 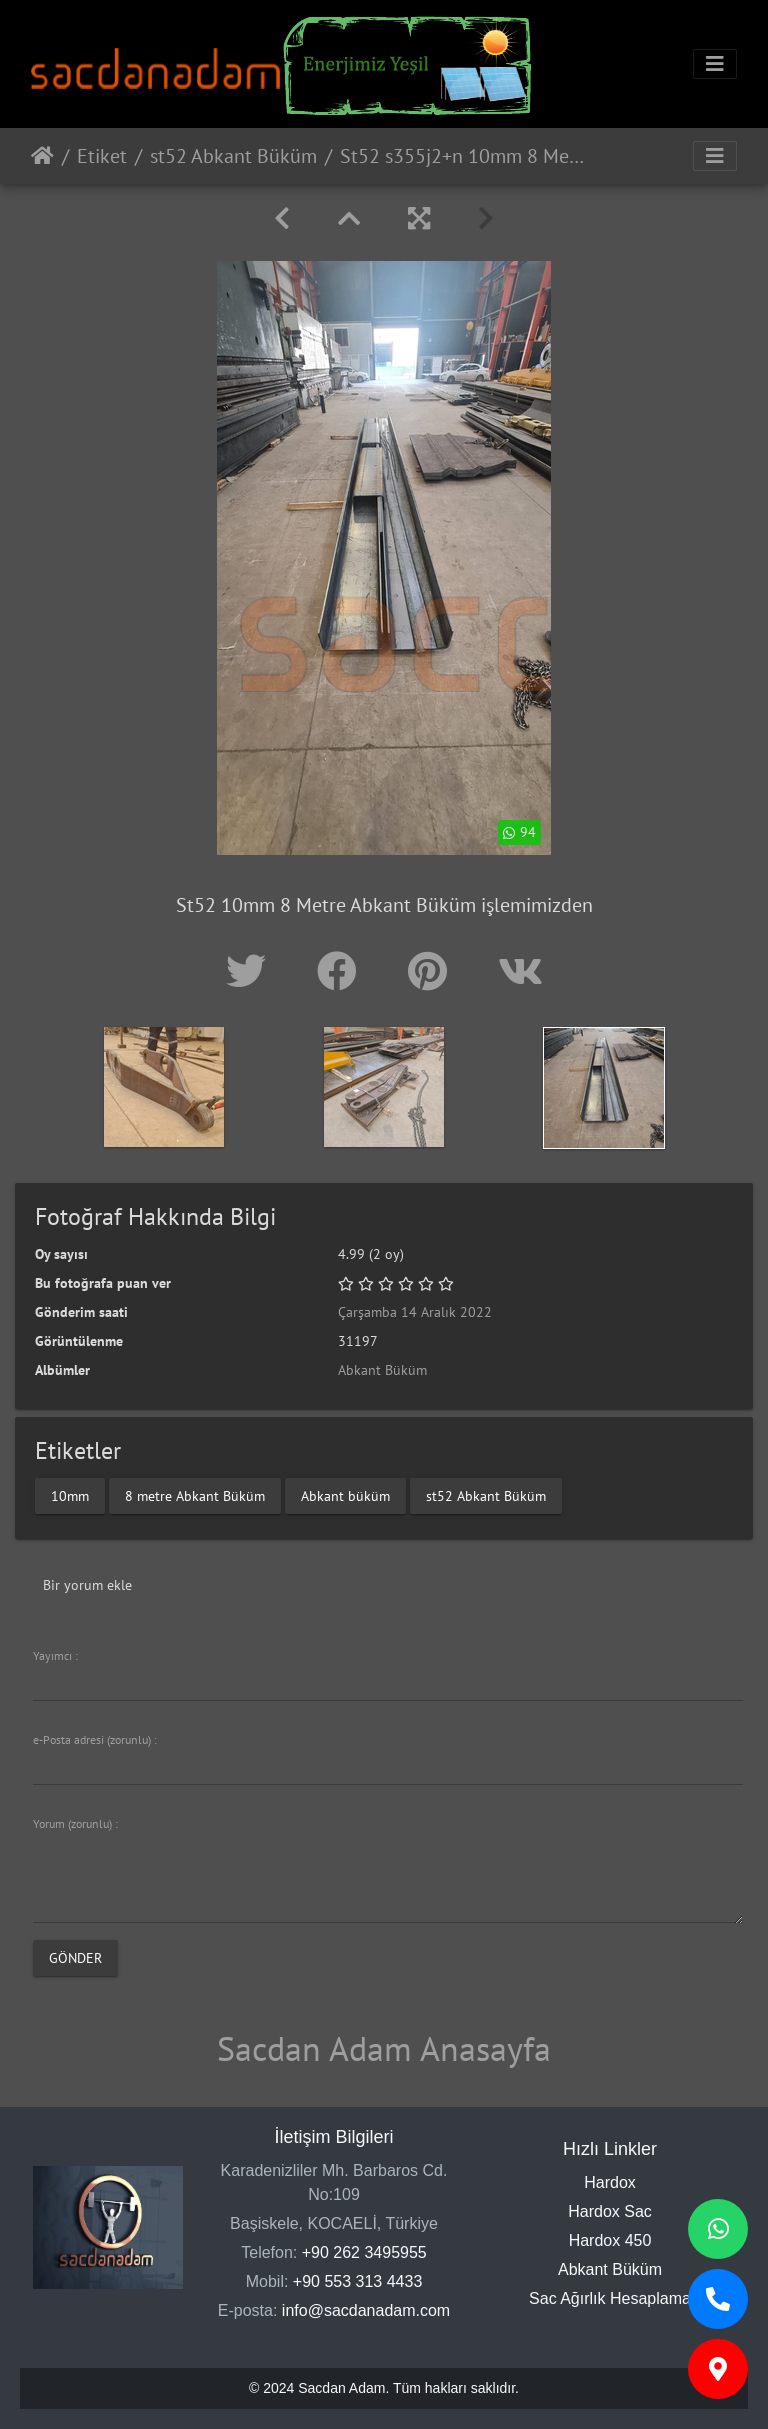 I want to click on +90 553 313 4433, so click(x=357, y=2281).